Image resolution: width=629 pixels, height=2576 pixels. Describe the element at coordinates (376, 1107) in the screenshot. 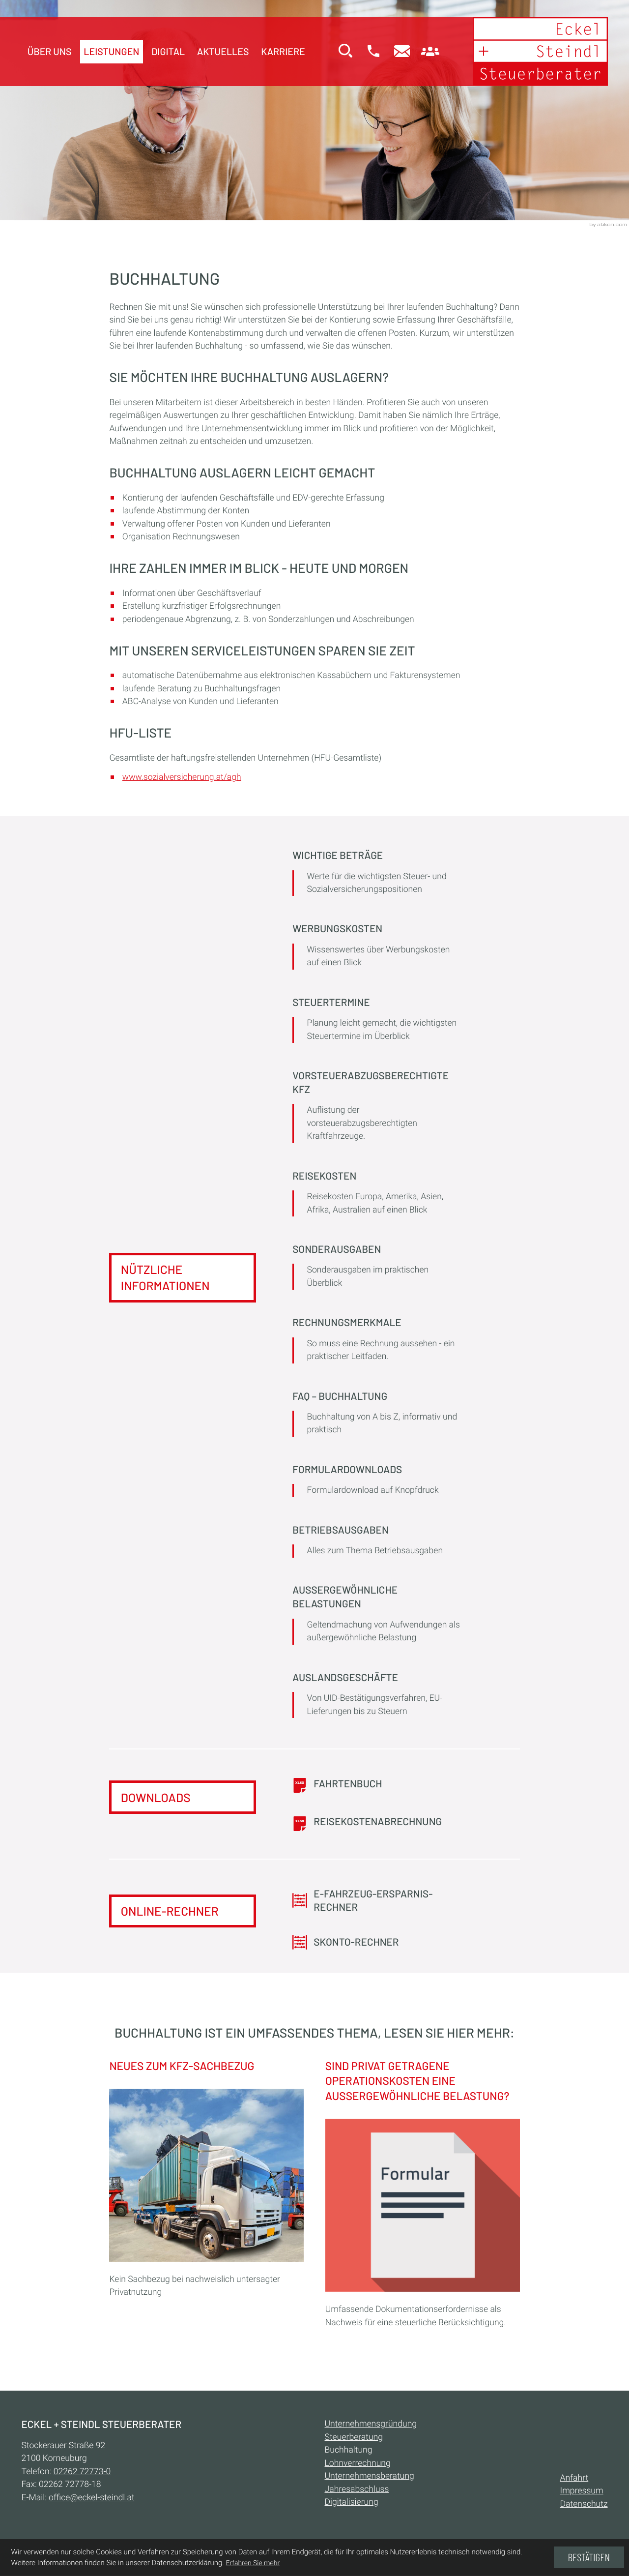

I see `[Vorsteuerabzugsberechtigte Kfz]` at that location.